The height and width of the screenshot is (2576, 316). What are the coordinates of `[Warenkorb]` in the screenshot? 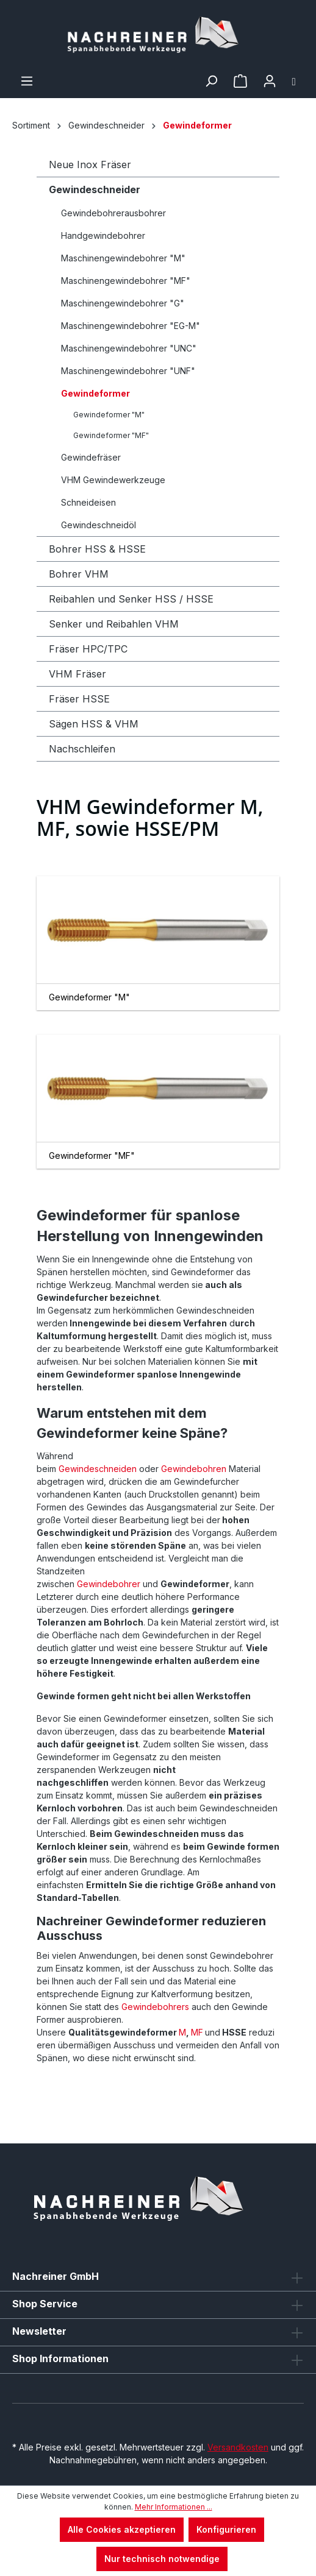 It's located at (294, 81).